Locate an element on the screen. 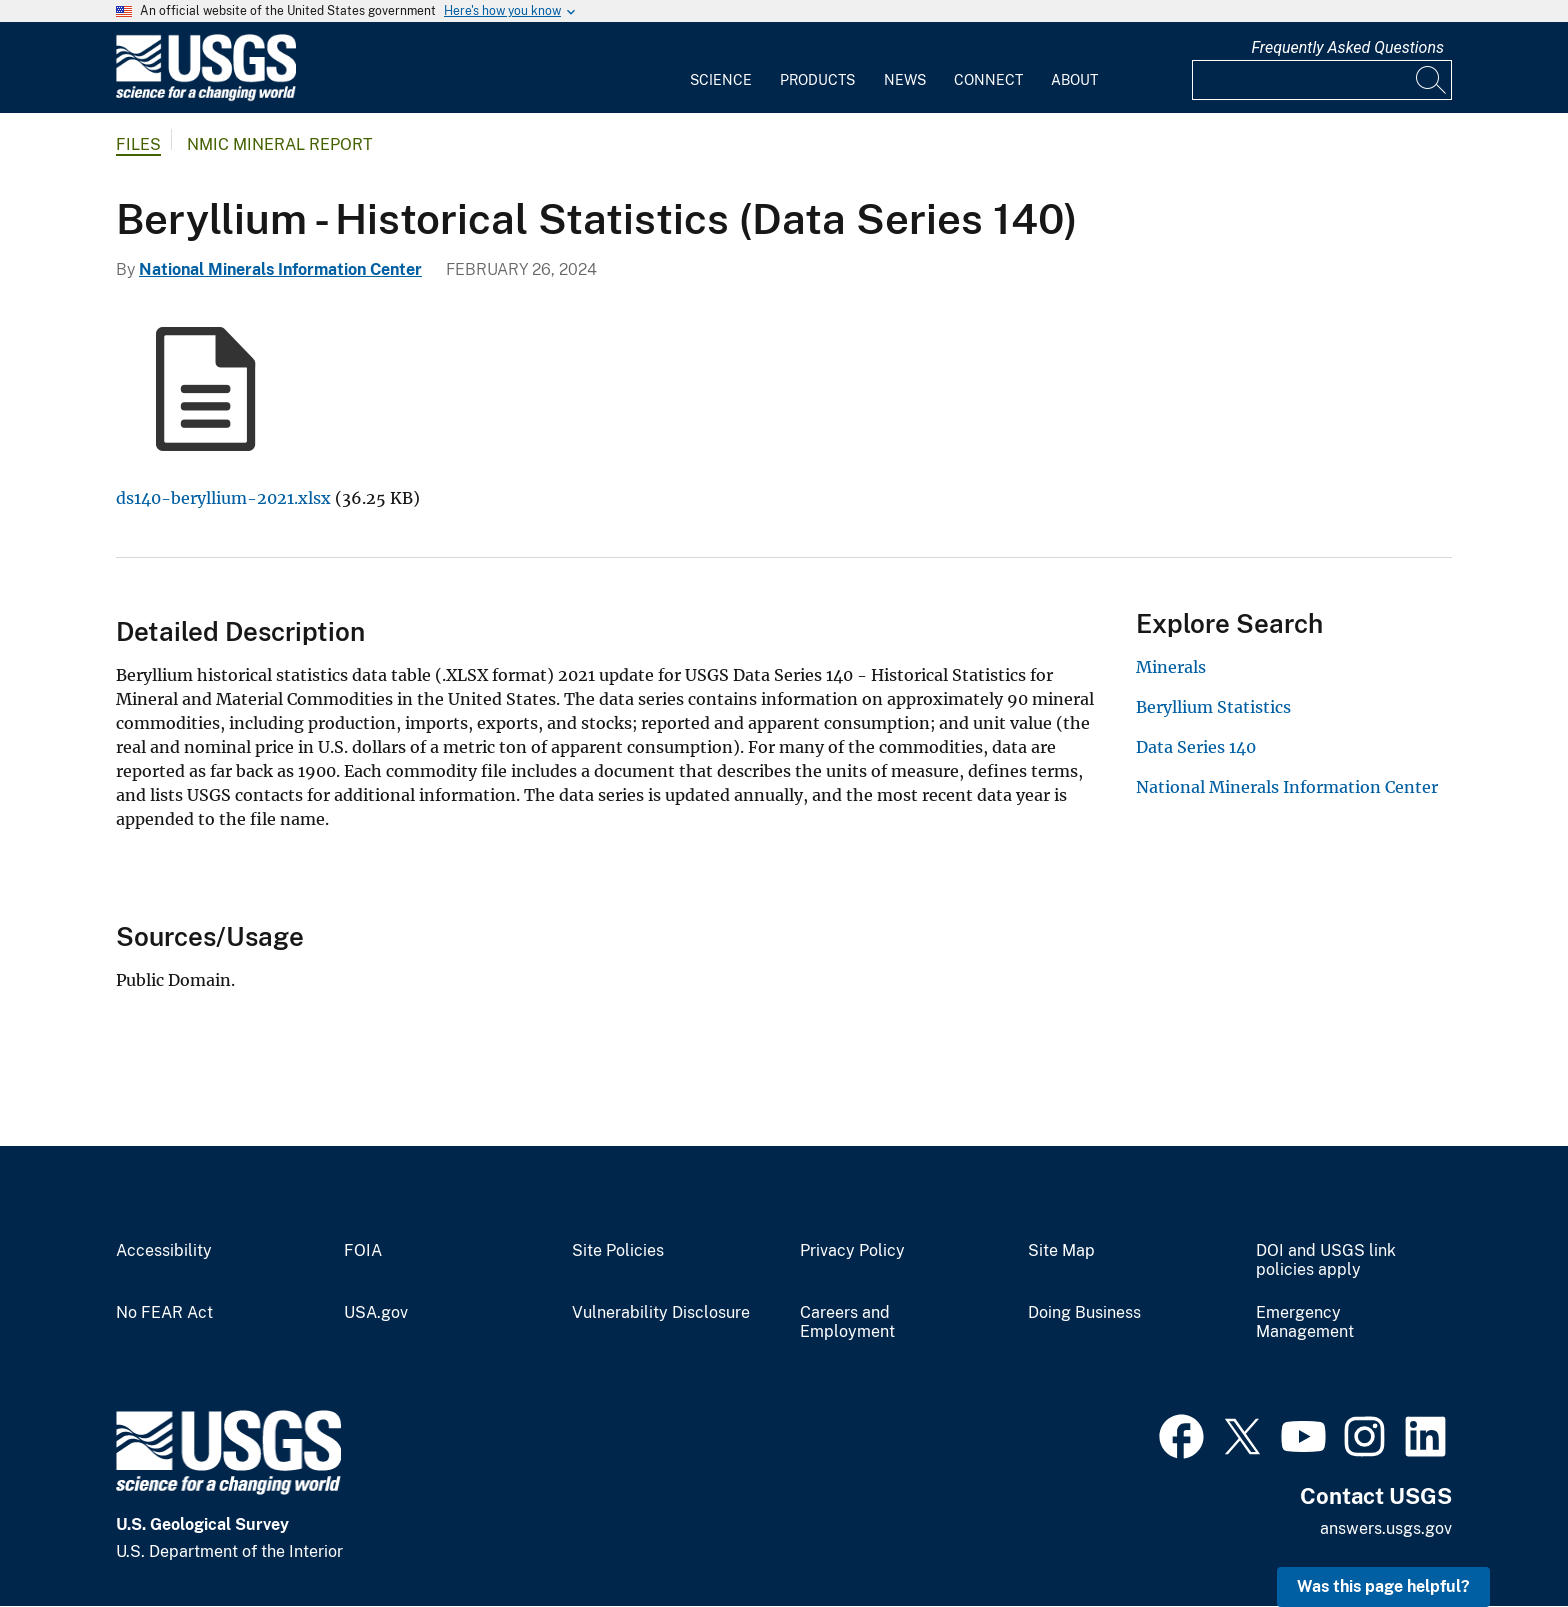 The image size is (1568, 1607). Vulnerability Disclosure is located at coordinates (661, 1313).